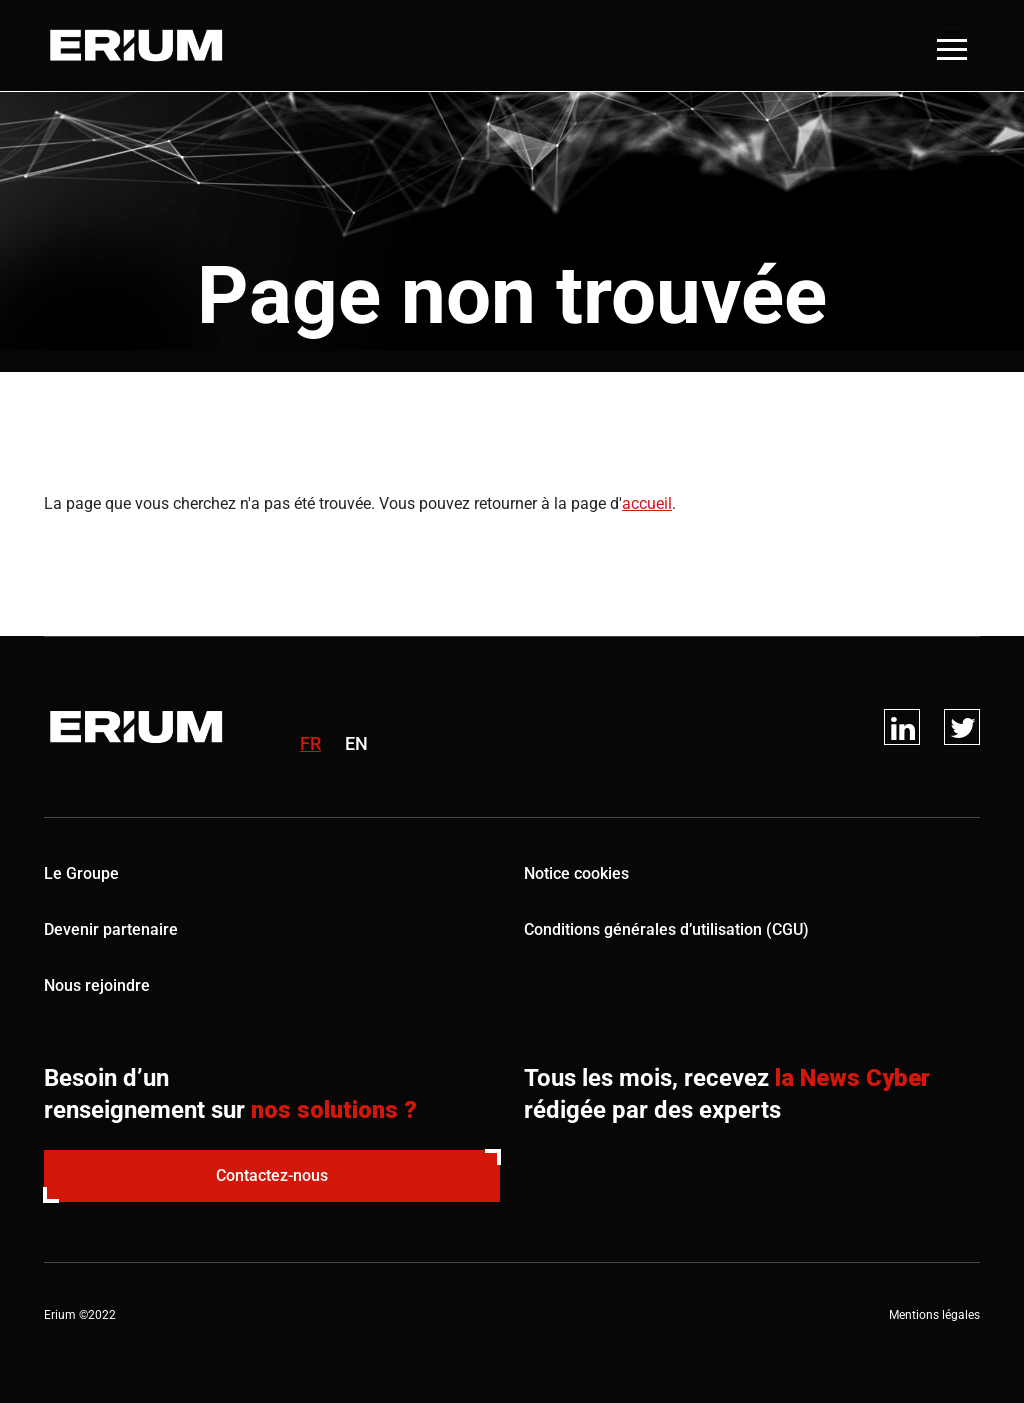 This screenshot has width=1024, height=1403. Describe the element at coordinates (647, 503) in the screenshot. I see `accueil` at that location.